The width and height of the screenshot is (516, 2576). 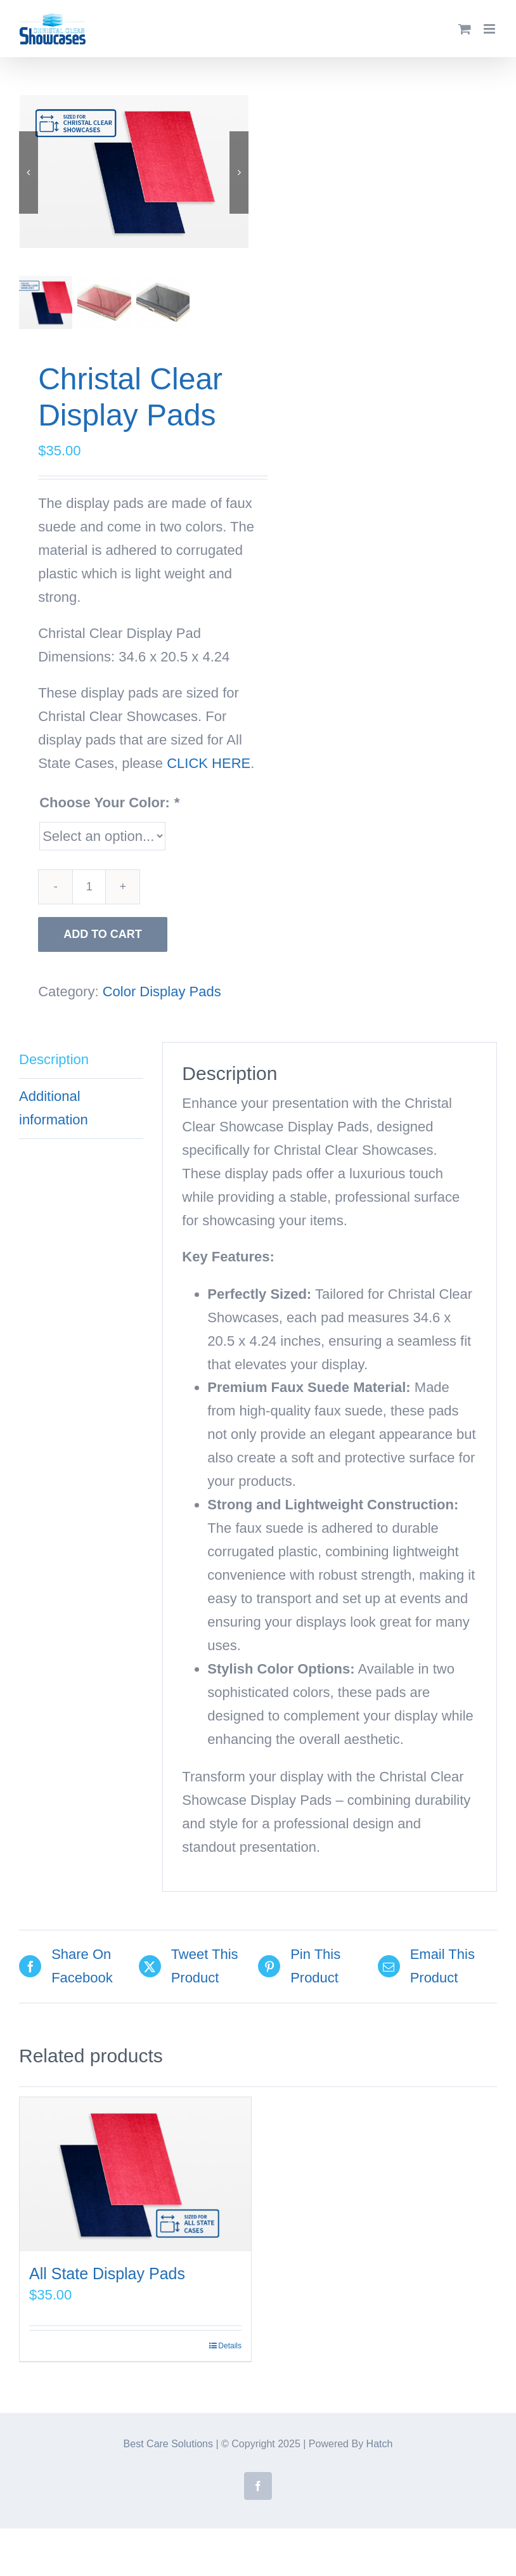 I want to click on Best Care Solutions, so click(x=168, y=2442).